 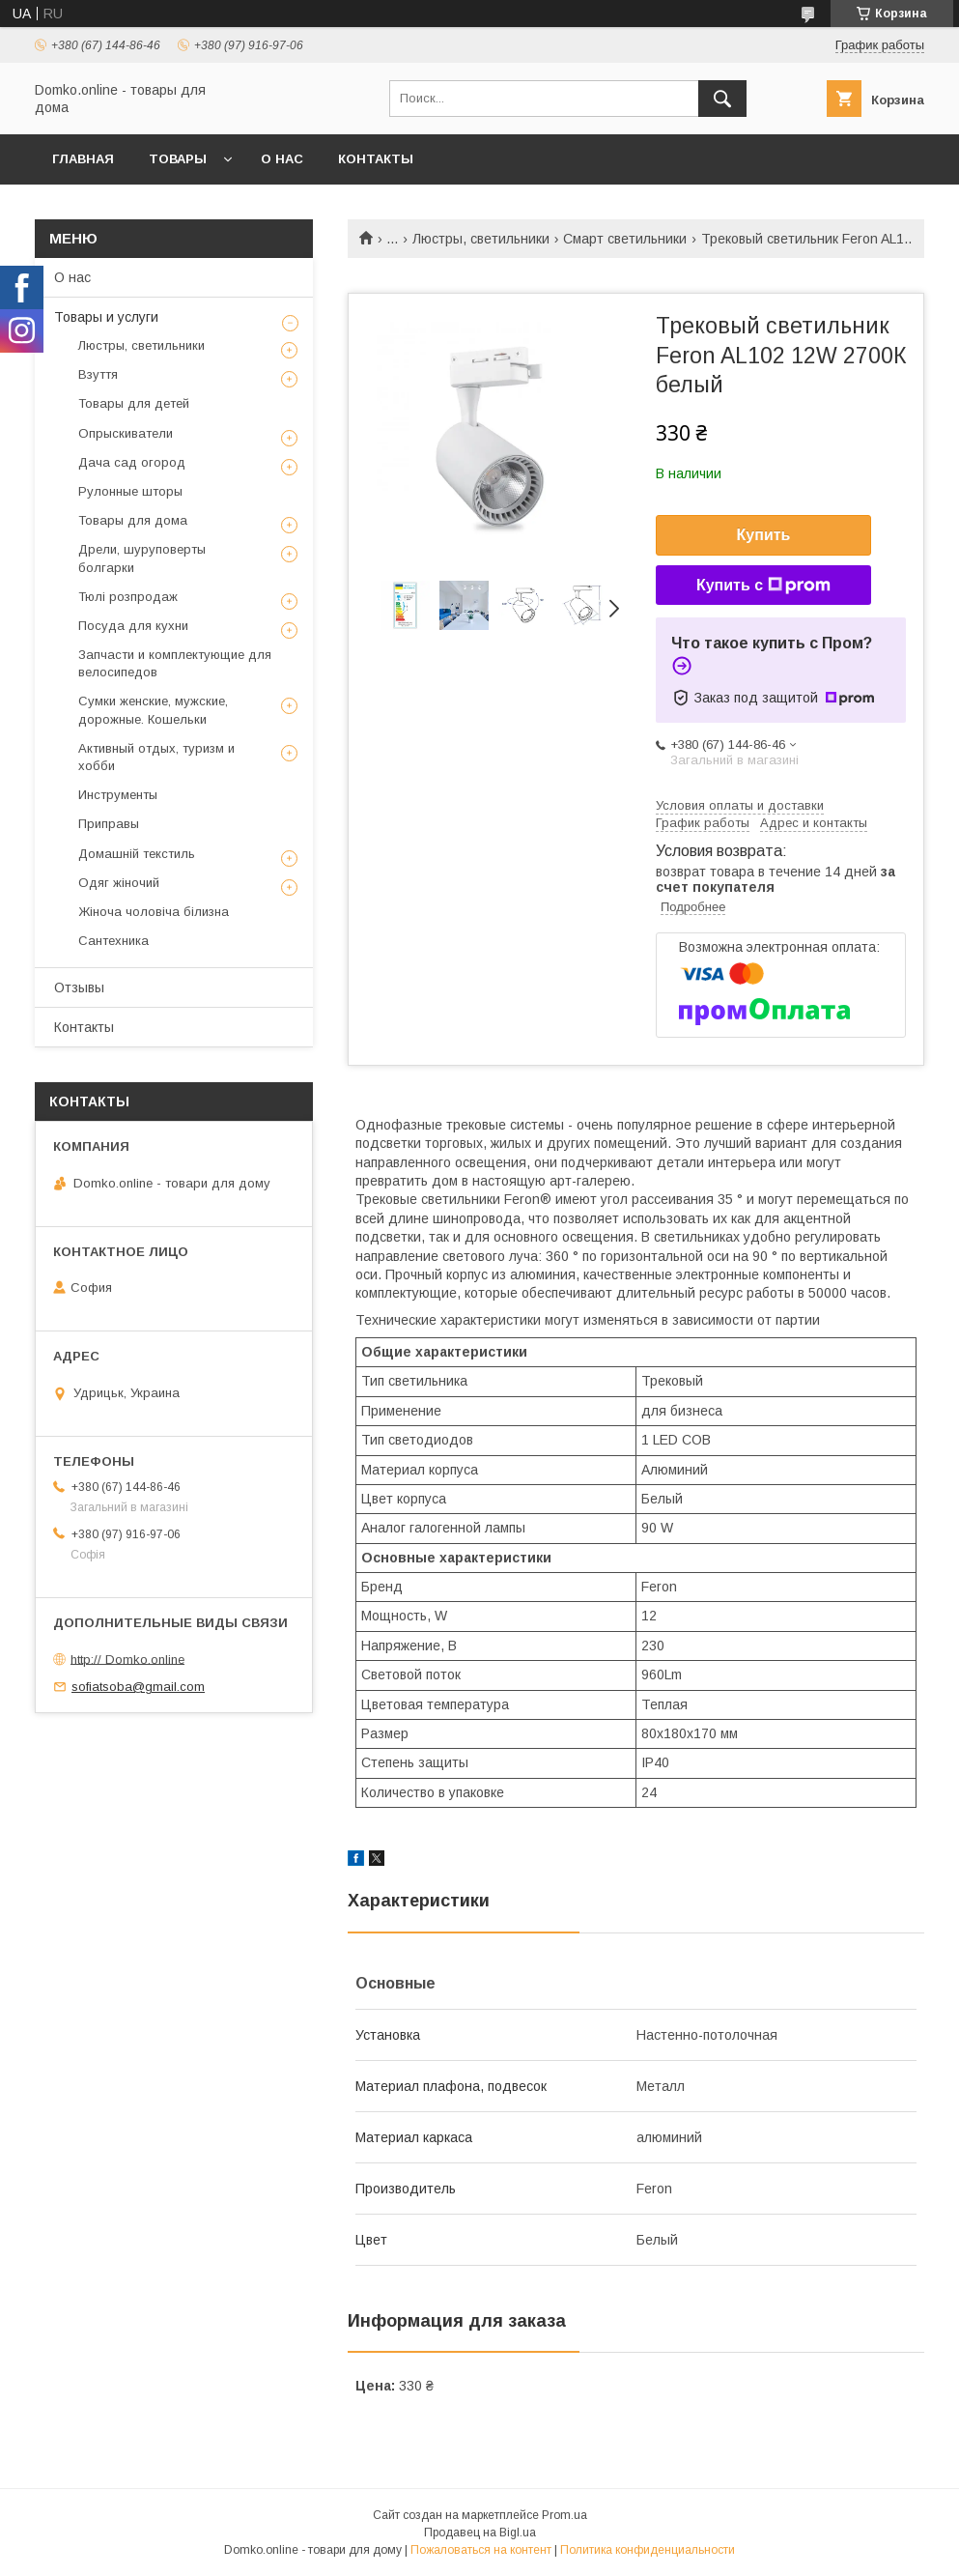 I want to click on Товары и услуги, so click(x=106, y=317).